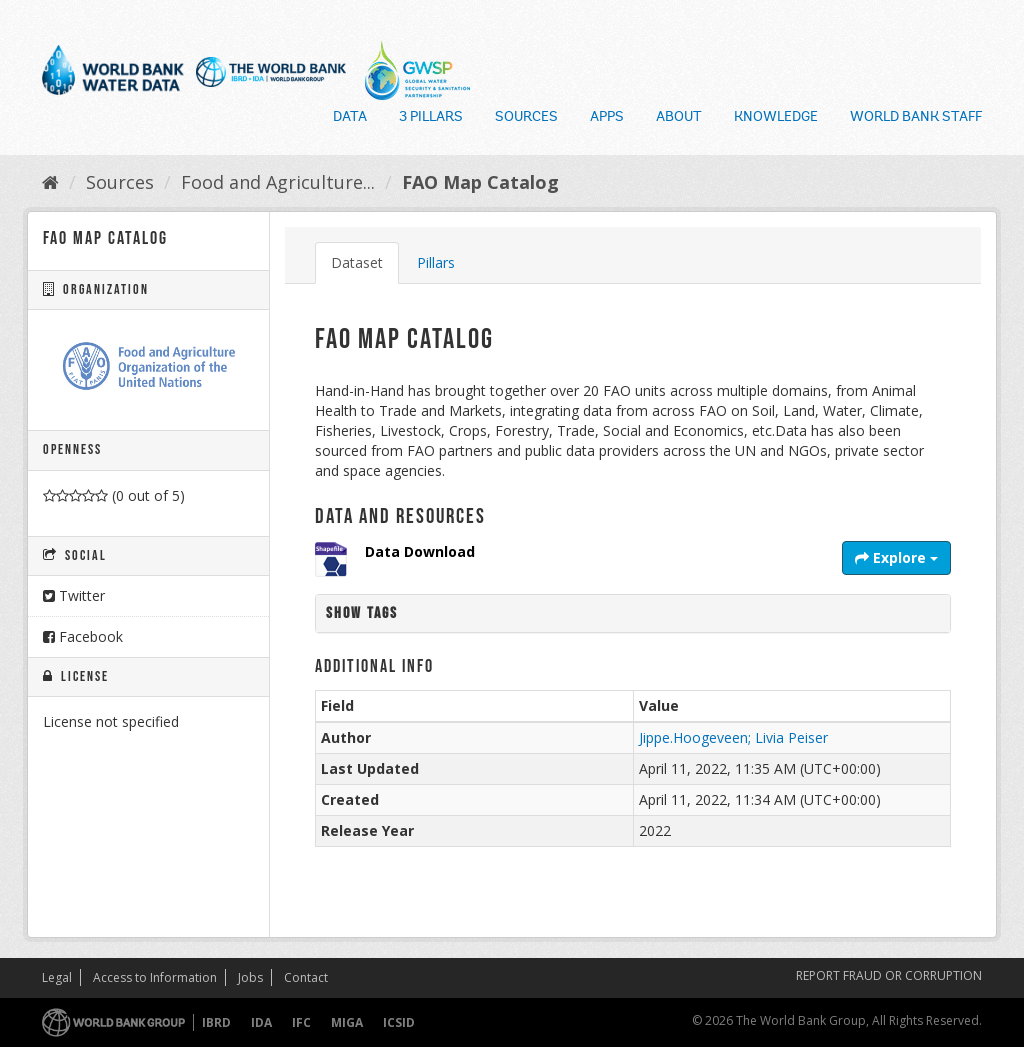 The height and width of the screenshot is (1047, 1024). Describe the element at coordinates (896, 557) in the screenshot. I see `Explore` at that location.